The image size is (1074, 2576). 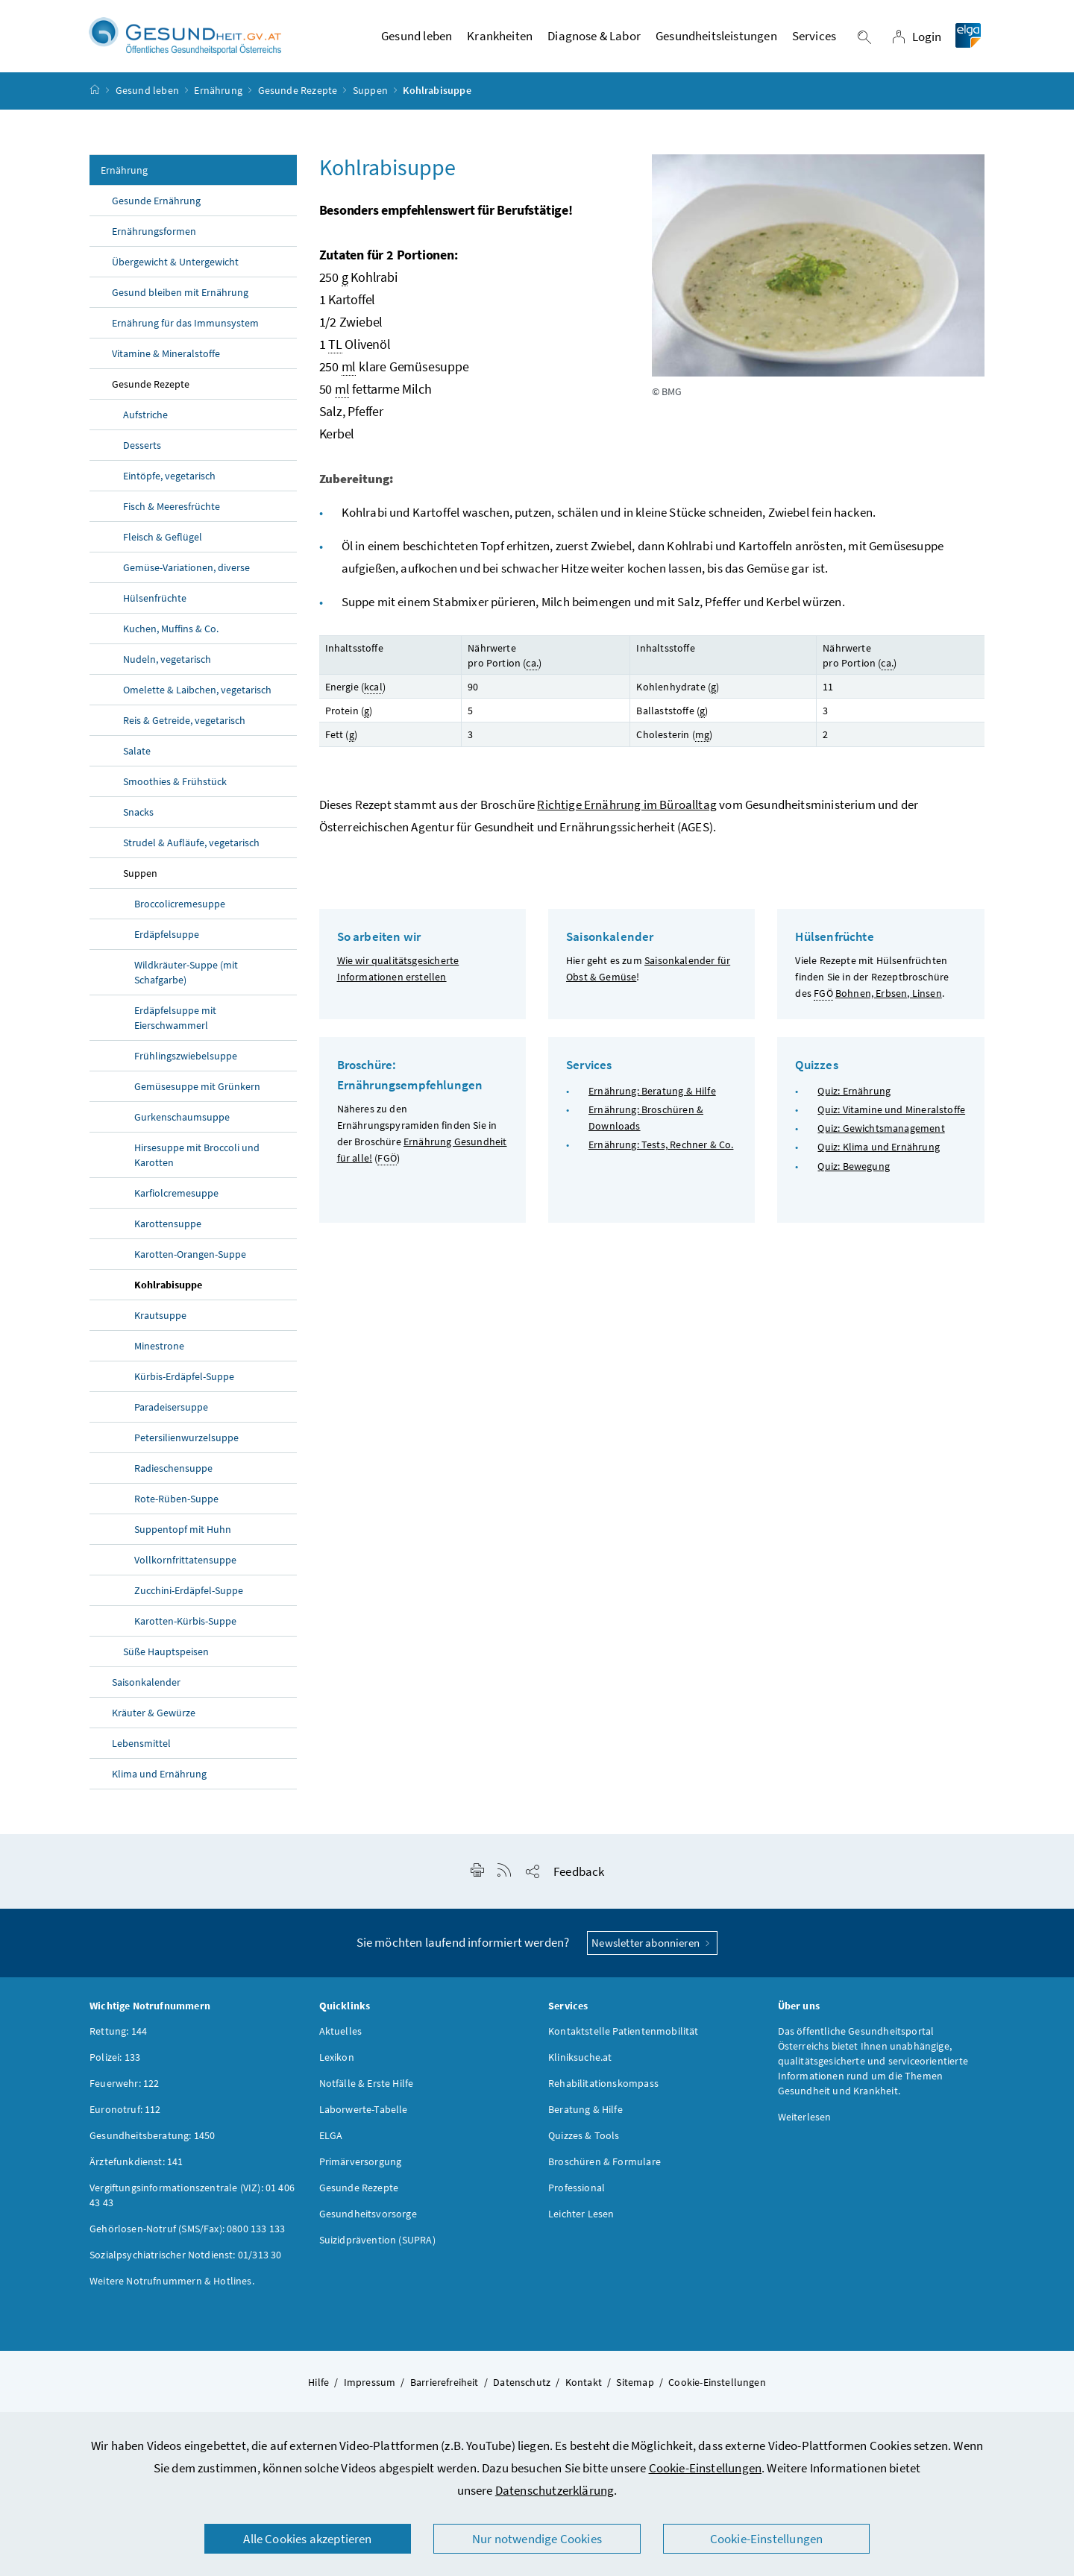 What do you see at coordinates (185, 1630) in the screenshot?
I see `Karotten-Kürbis-Suppe` at bounding box center [185, 1630].